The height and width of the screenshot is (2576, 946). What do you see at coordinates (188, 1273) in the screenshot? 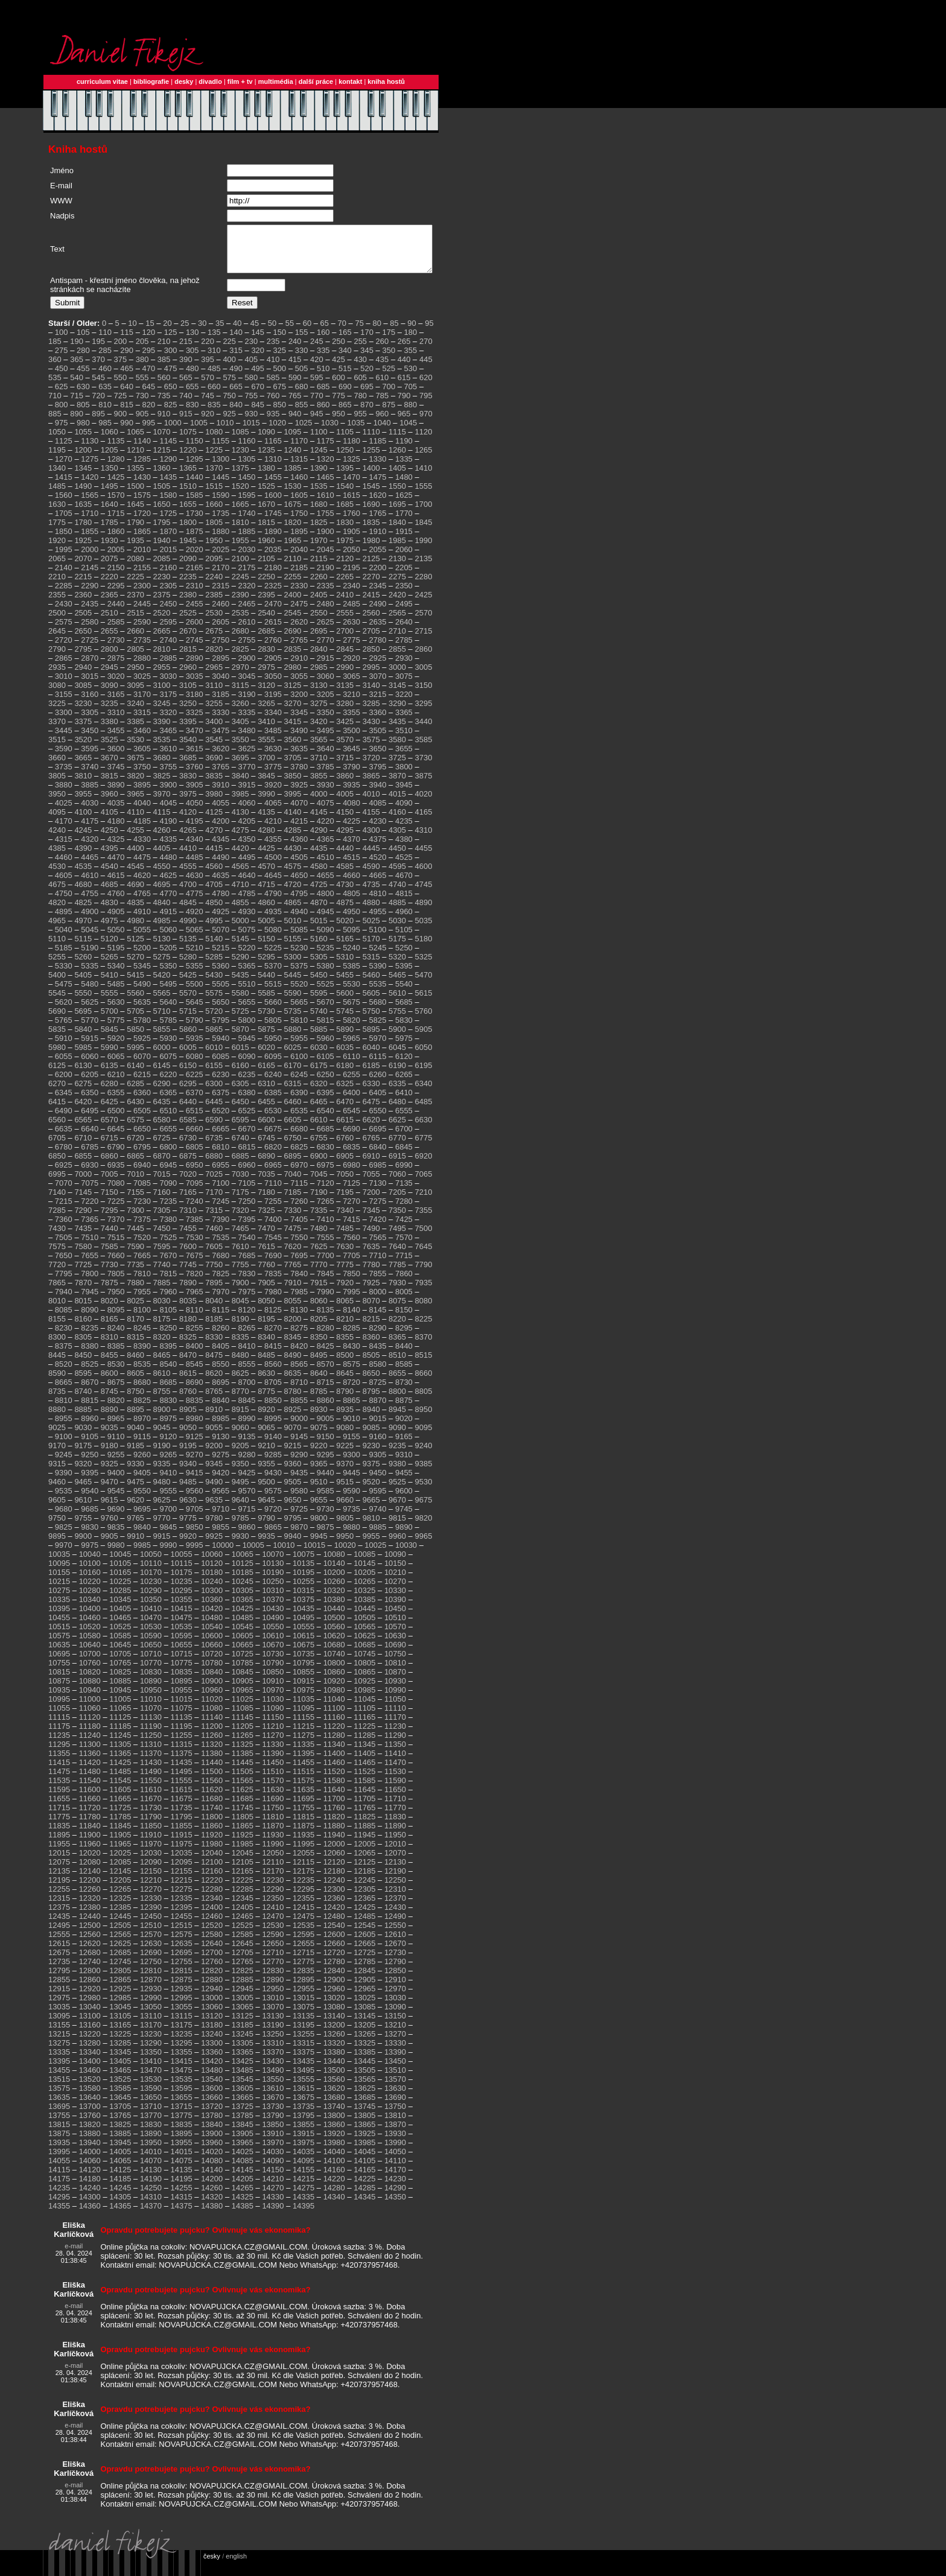
I see `7745` at bounding box center [188, 1273].